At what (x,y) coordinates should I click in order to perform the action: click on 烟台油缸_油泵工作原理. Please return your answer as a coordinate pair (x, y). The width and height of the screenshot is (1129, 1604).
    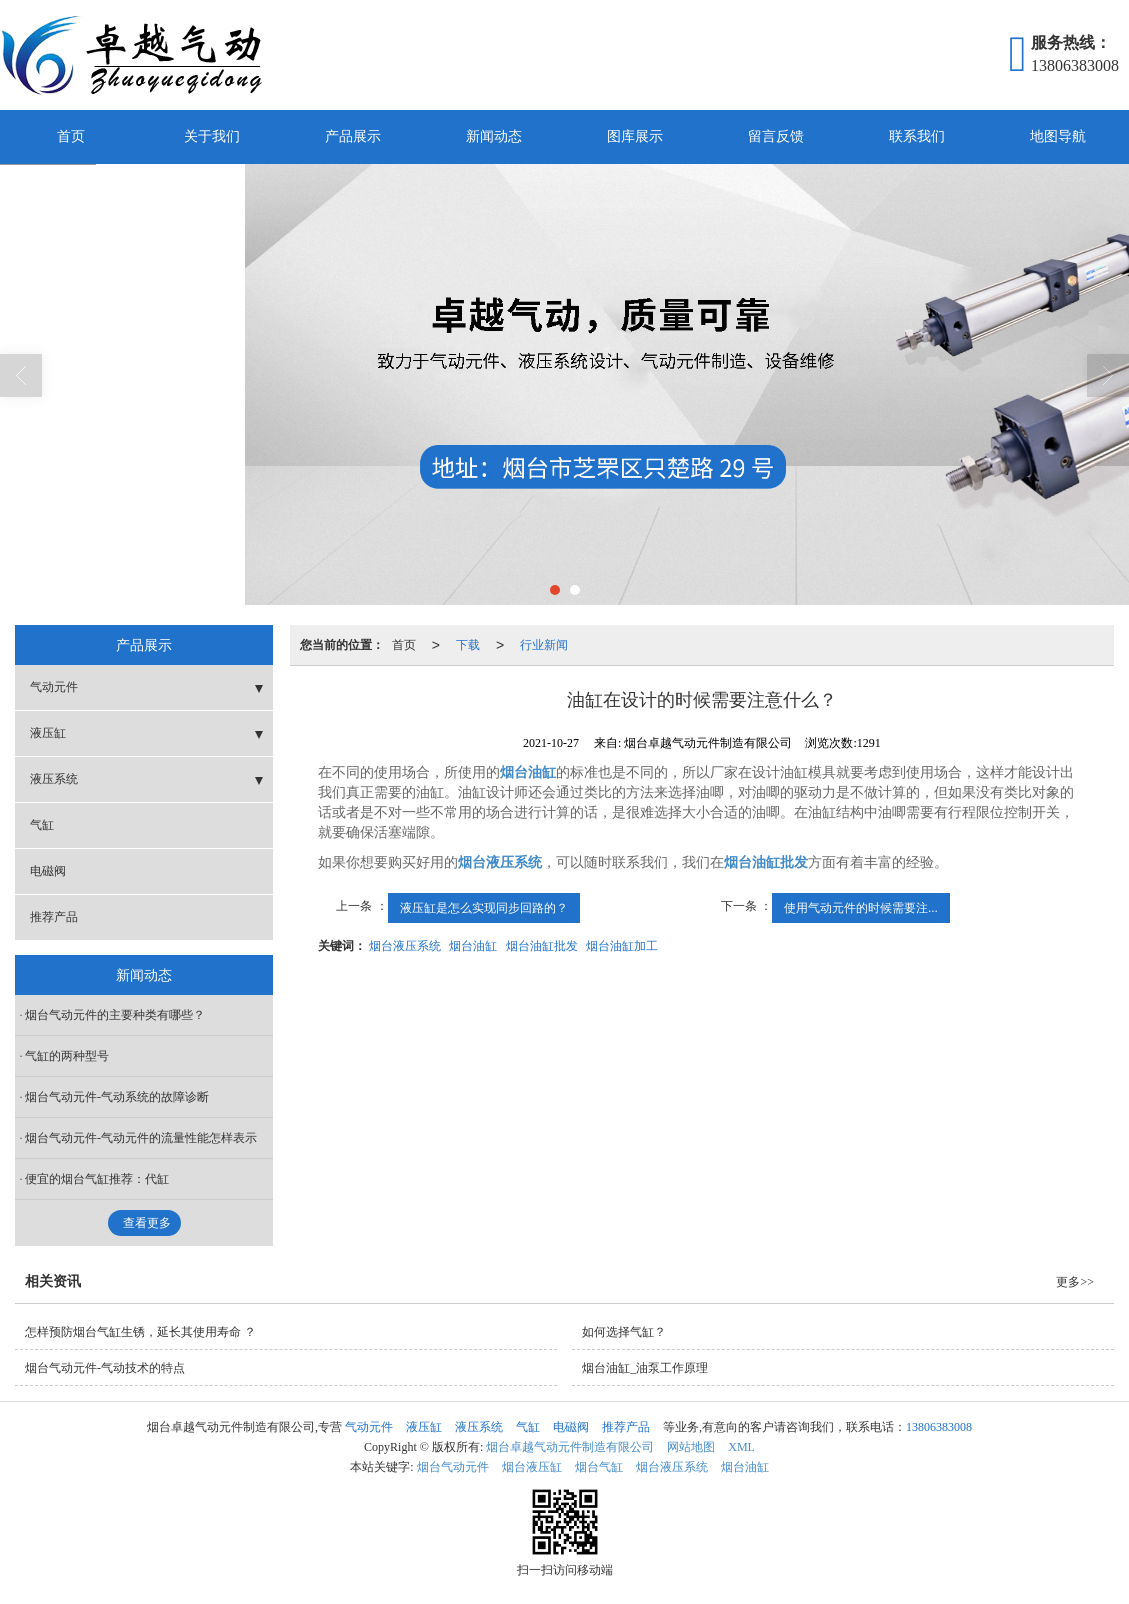
    Looking at the image, I should click on (645, 1368).